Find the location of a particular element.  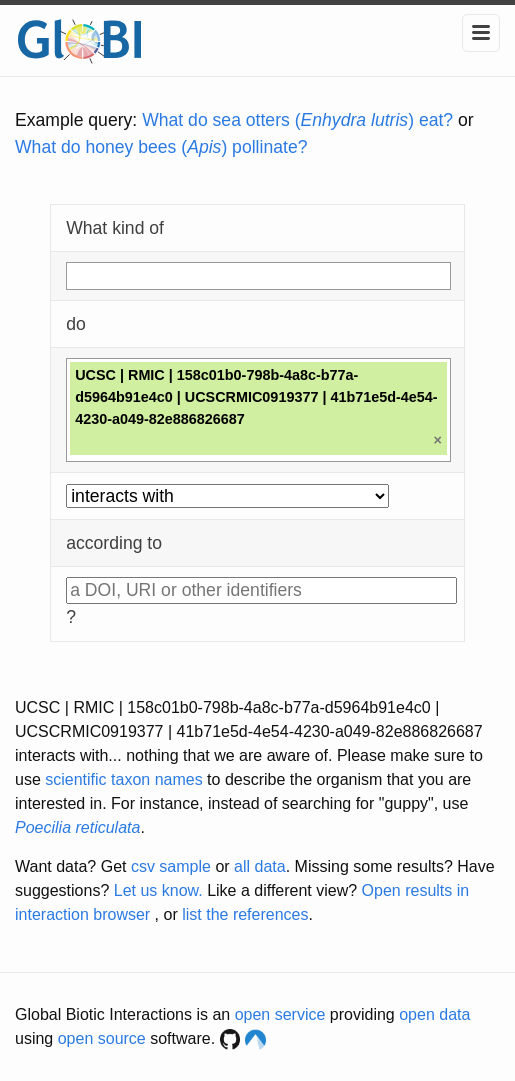

open service is located at coordinates (280, 1014).